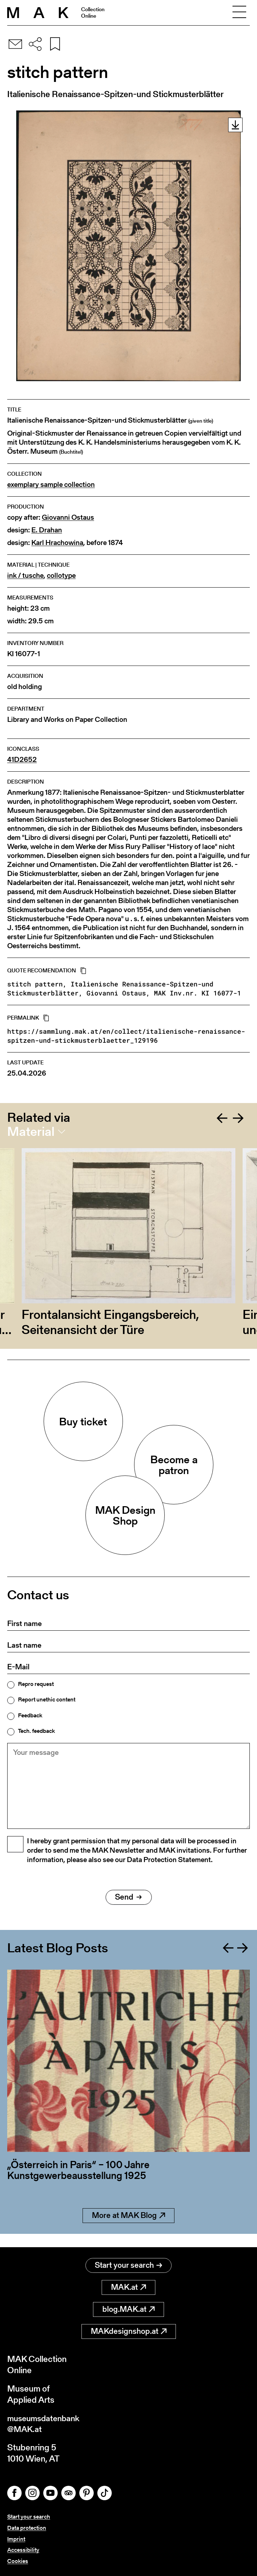 The width and height of the screenshot is (257, 2576). What do you see at coordinates (45, 2423) in the screenshot?
I see `museumsdatenbank@MAK.at` at bounding box center [45, 2423].